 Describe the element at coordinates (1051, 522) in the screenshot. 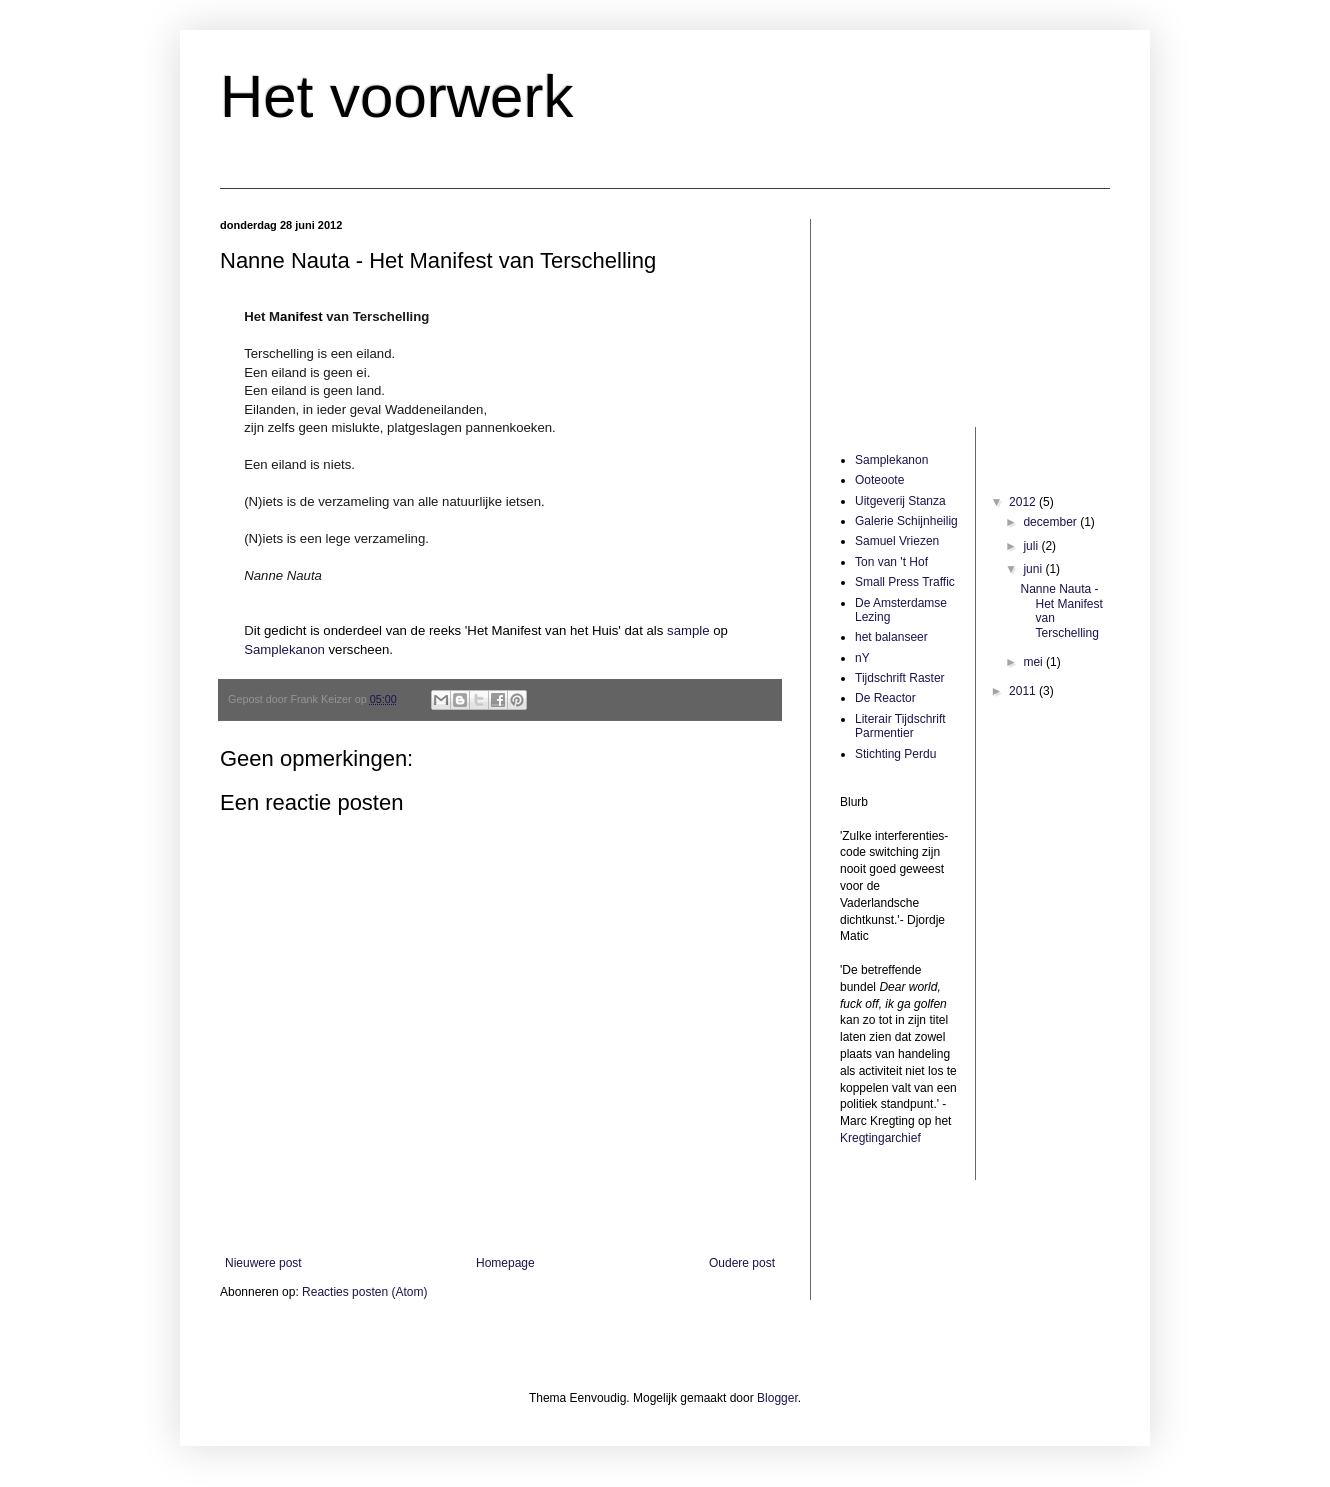

I see `december` at that location.